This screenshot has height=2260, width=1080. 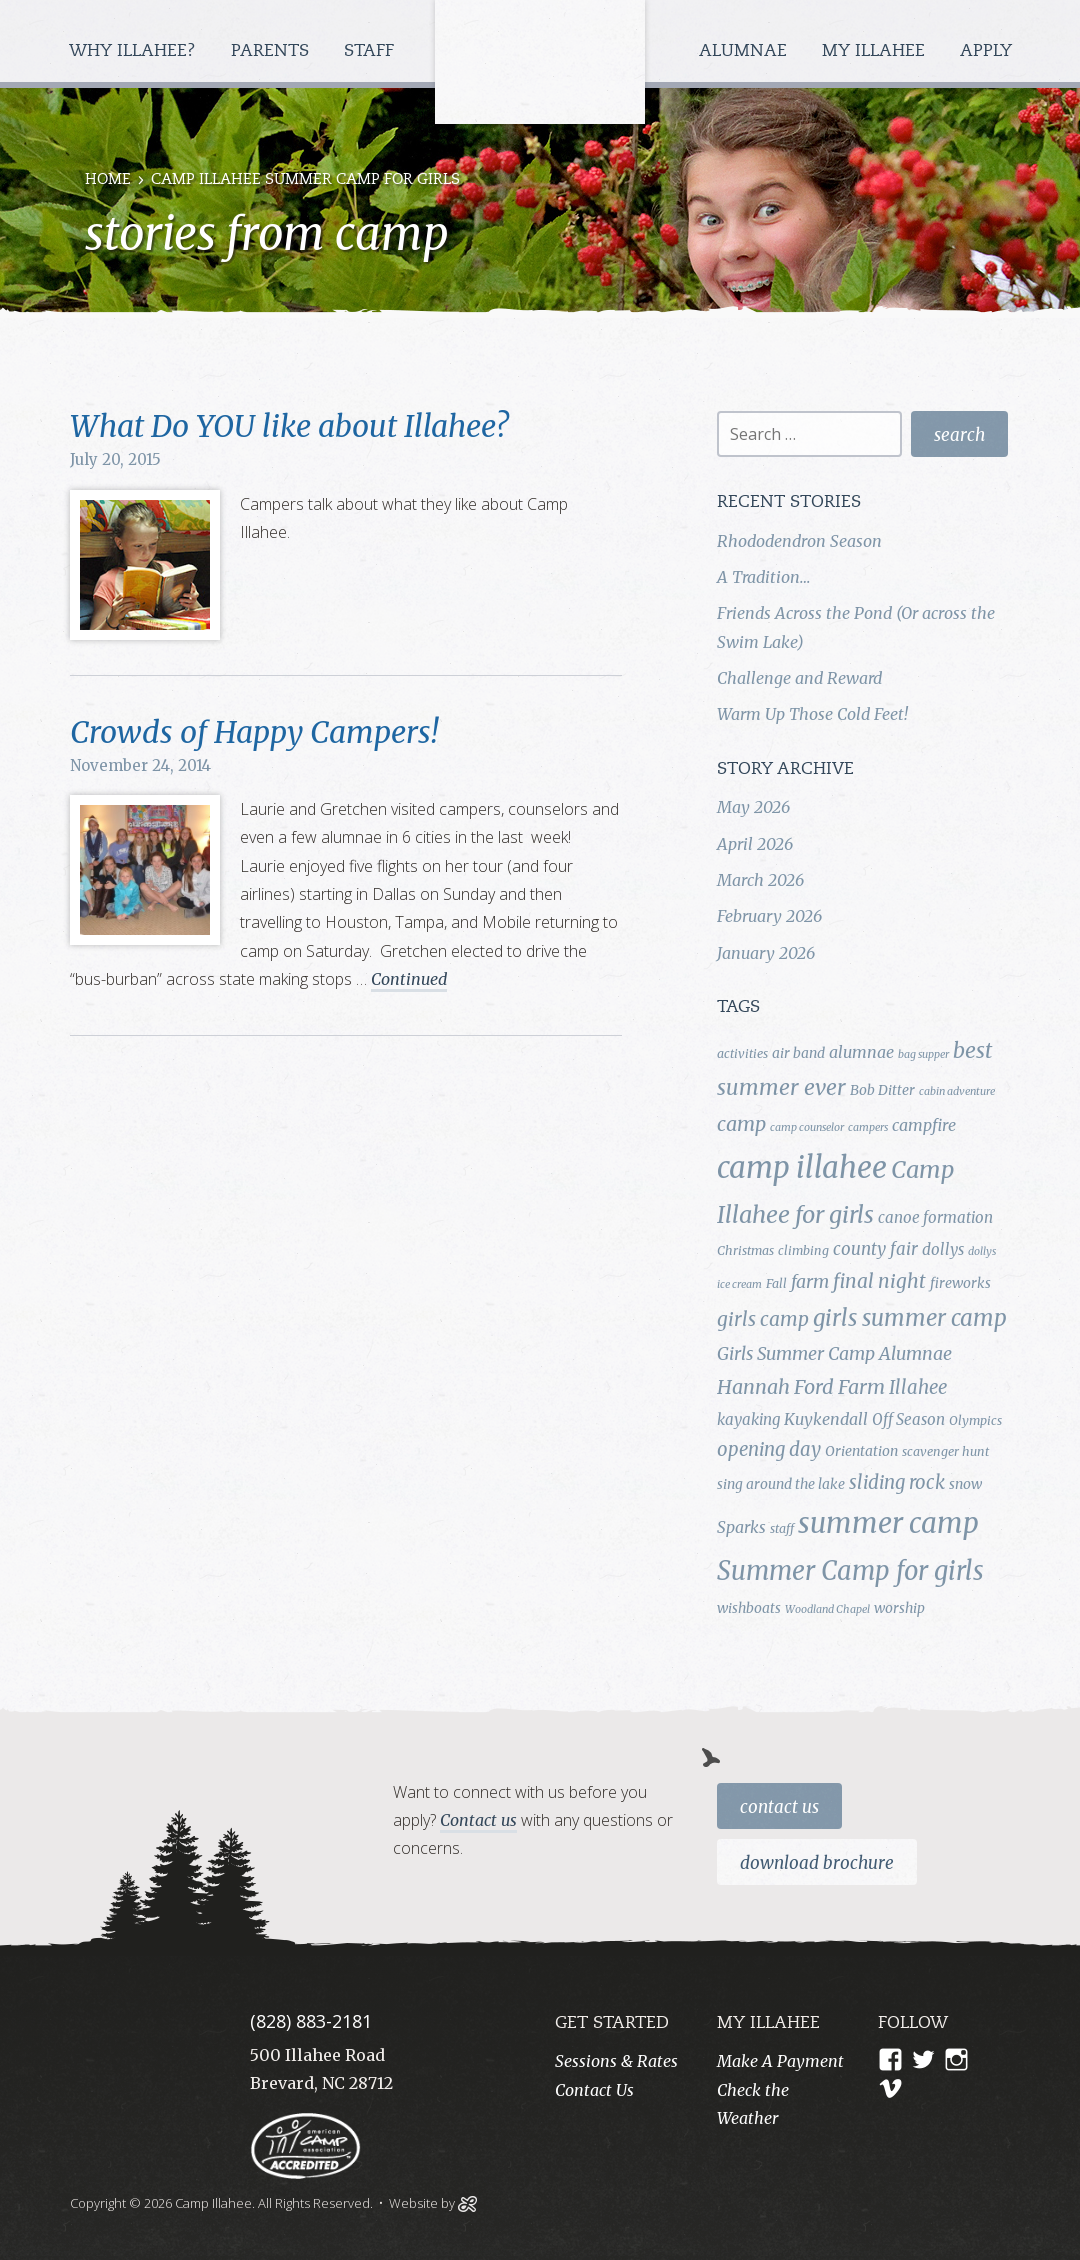 I want to click on Hannah Ford Farm [Hannah Ford Farm (12 items)], so click(x=801, y=1387).